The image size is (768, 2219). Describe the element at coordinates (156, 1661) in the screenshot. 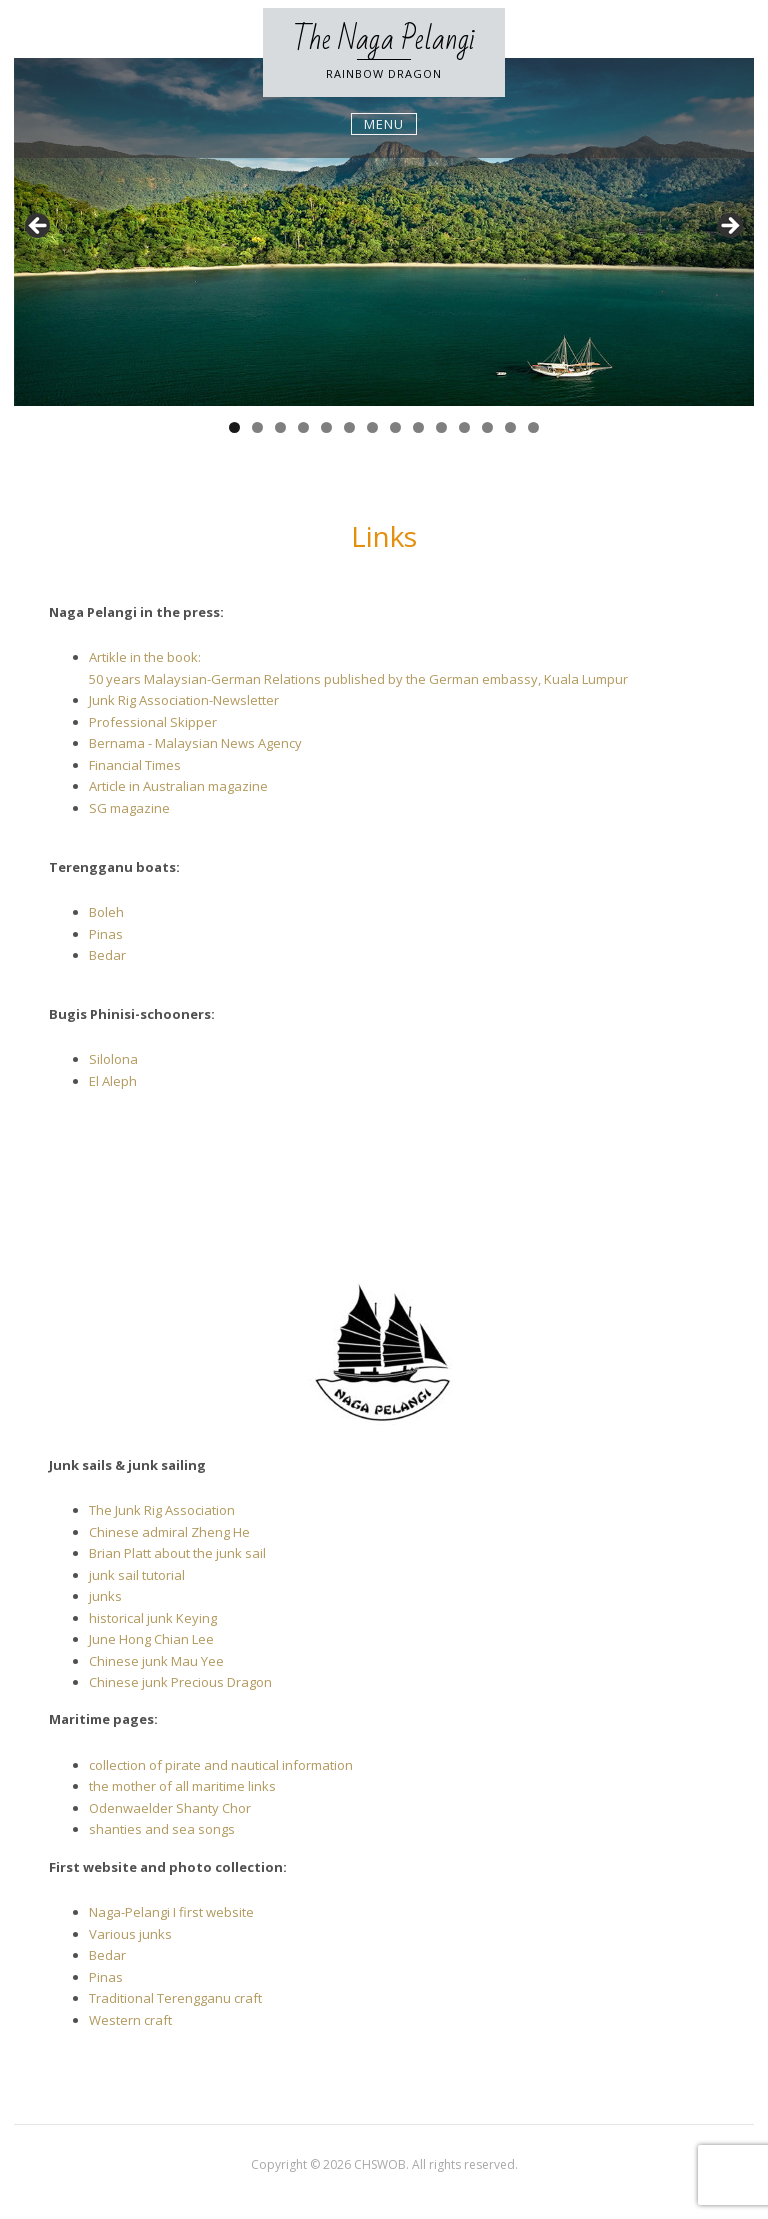

I see `Chinese junk Mau Yee` at that location.